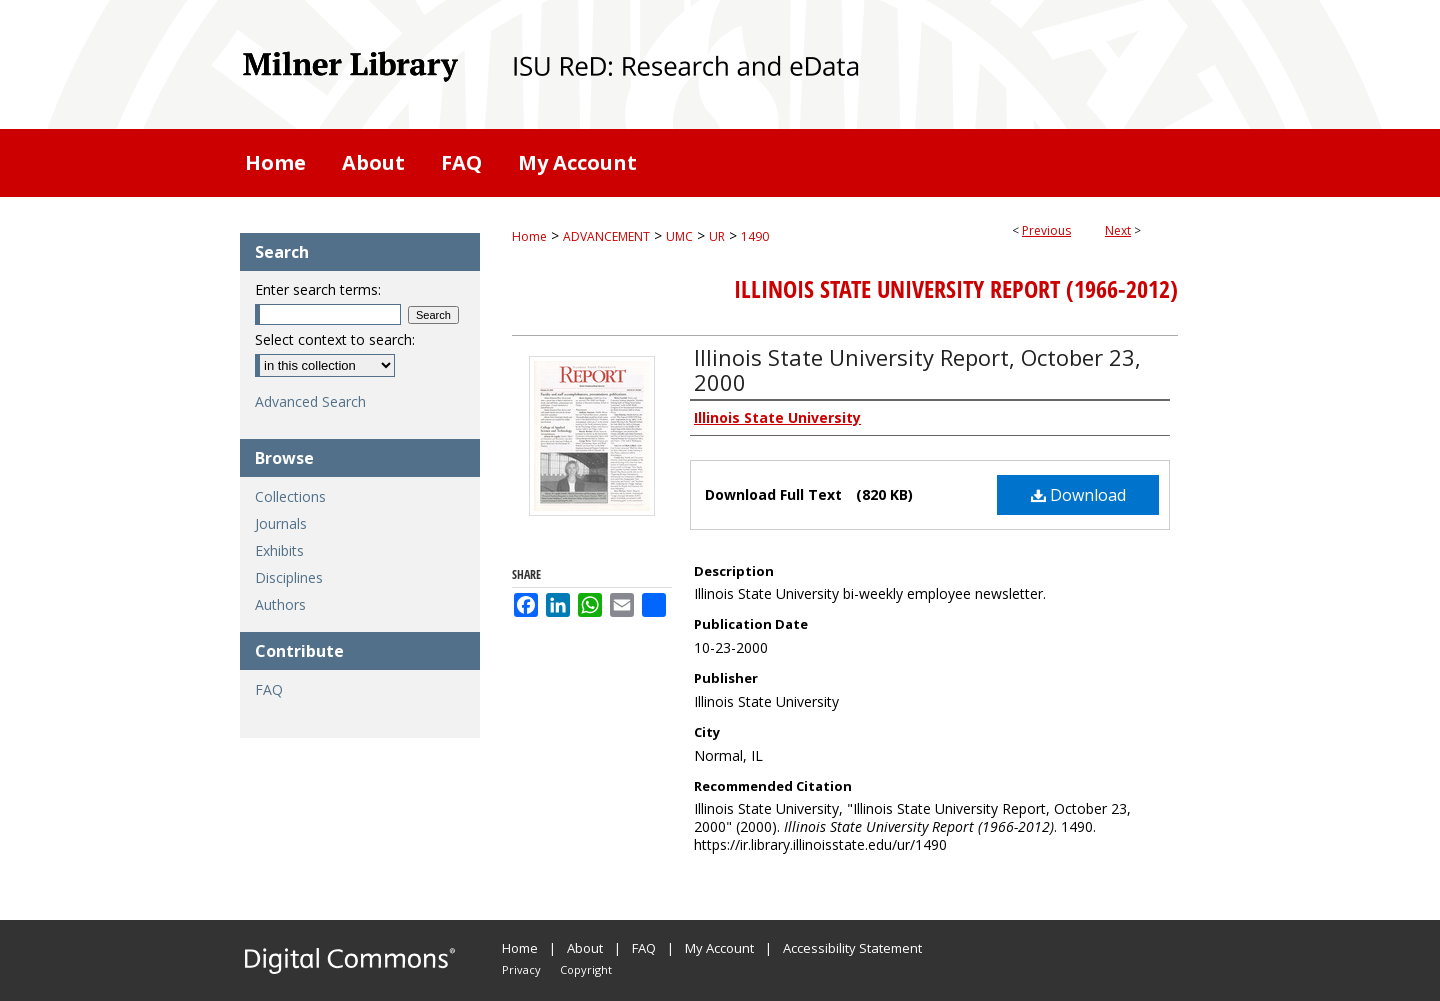 Image resolution: width=1440 pixels, height=1001 pixels. I want to click on Illinois State University Report, October 23, 2000, so click(917, 369).